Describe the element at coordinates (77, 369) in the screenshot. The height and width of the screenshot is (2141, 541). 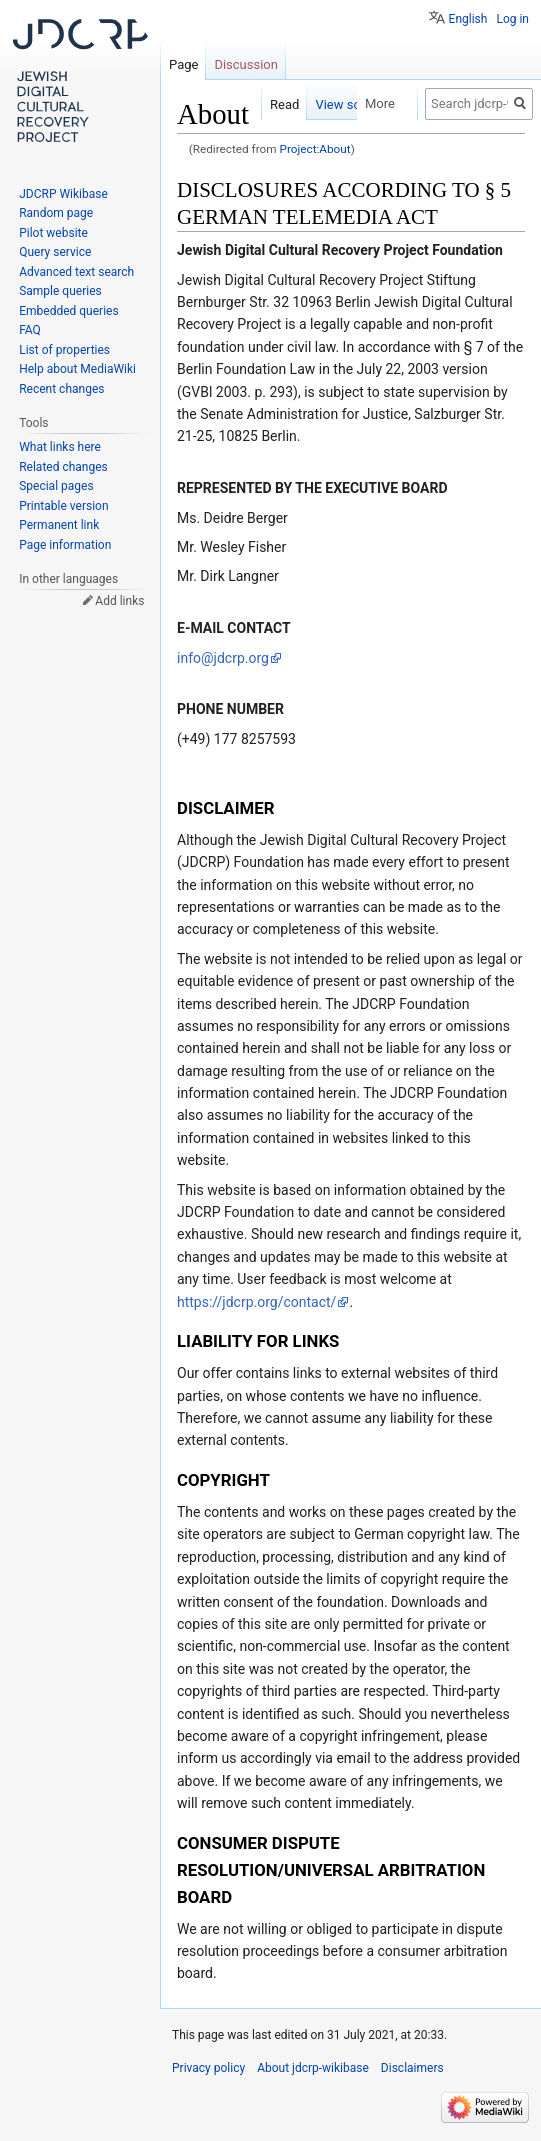
I see `Help about MediaWiki` at that location.